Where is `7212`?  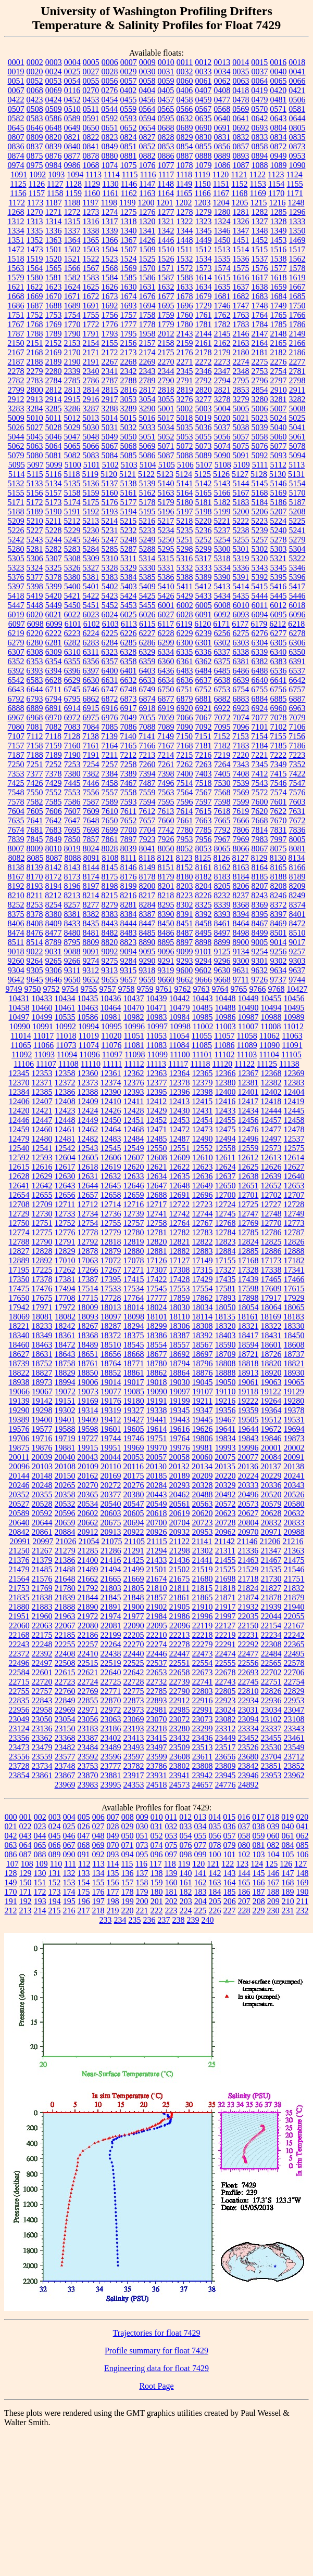 7212 is located at coordinates (128, 754).